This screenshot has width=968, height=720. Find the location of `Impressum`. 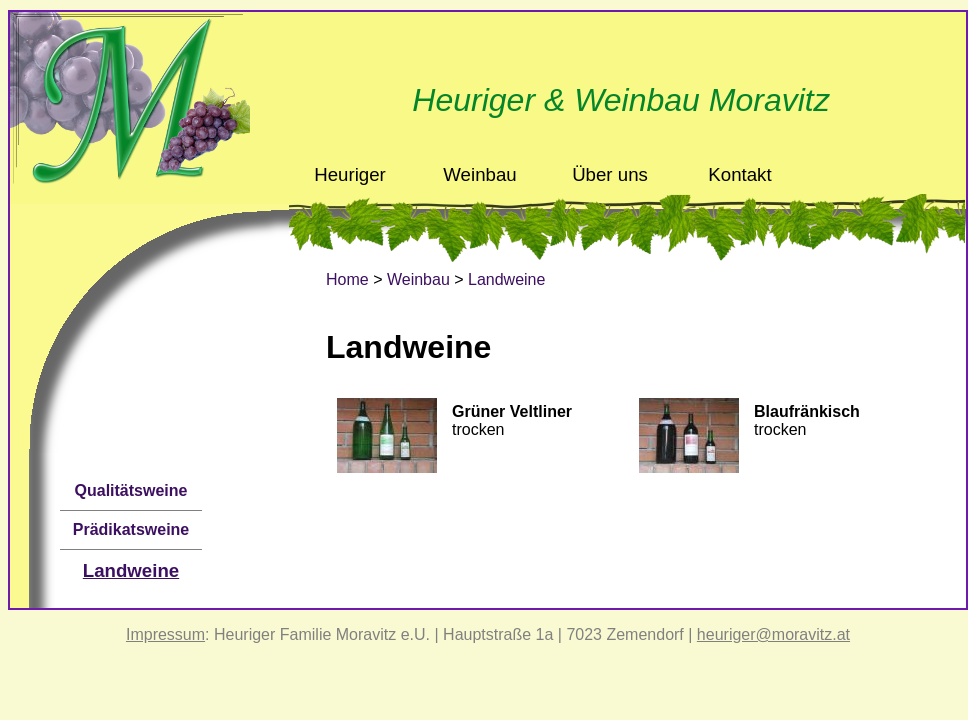

Impressum is located at coordinates (165, 634).